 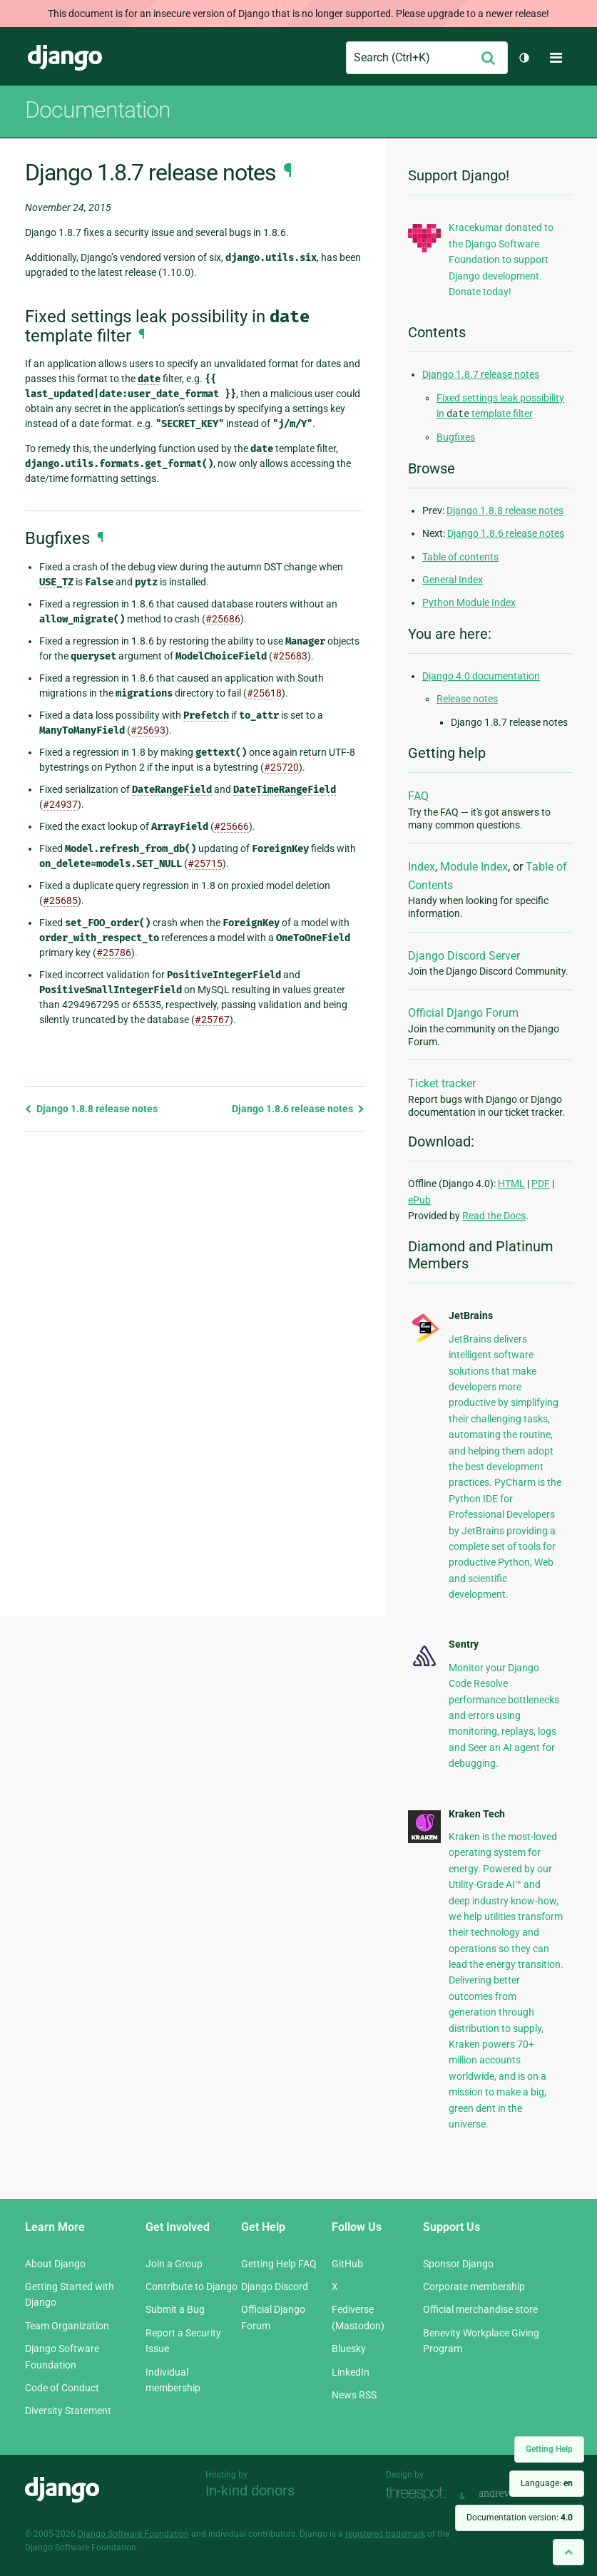 I want to click on Official merchandise store, so click(x=480, y=2309).